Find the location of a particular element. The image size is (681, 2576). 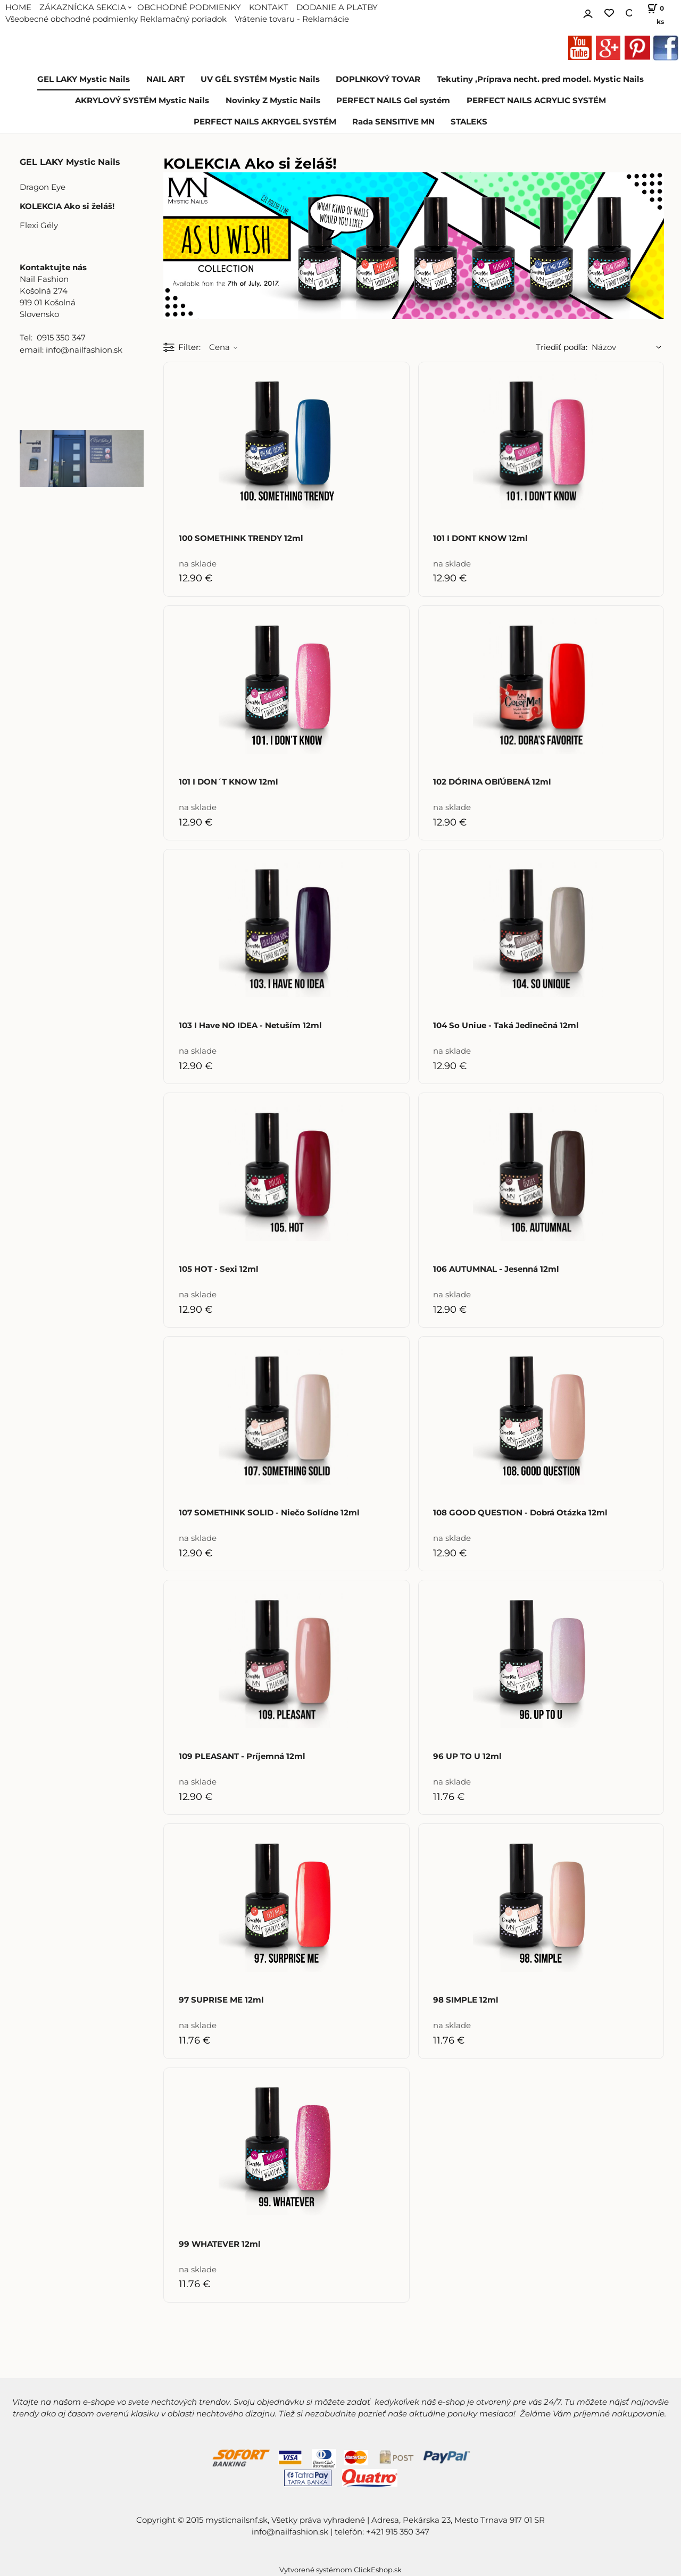

UV GÉL SYSTÉM Mystic Nails is located at coordinates (260, 79).